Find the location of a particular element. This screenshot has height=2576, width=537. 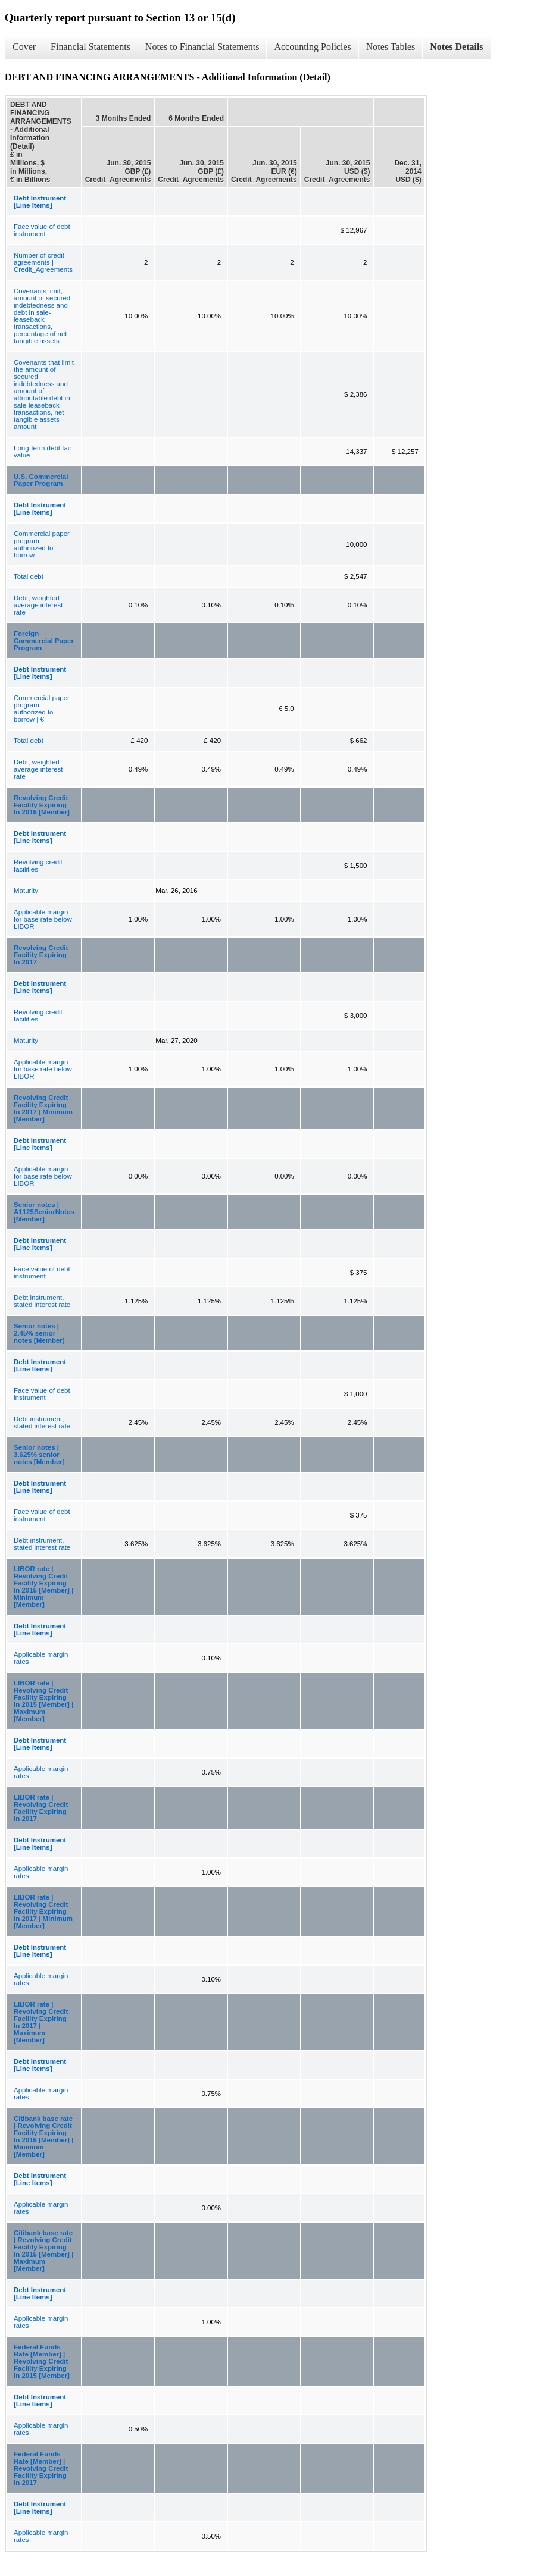

Senior notes | 3.625% senior notes [Member] is located at coordinates (39, 1454).